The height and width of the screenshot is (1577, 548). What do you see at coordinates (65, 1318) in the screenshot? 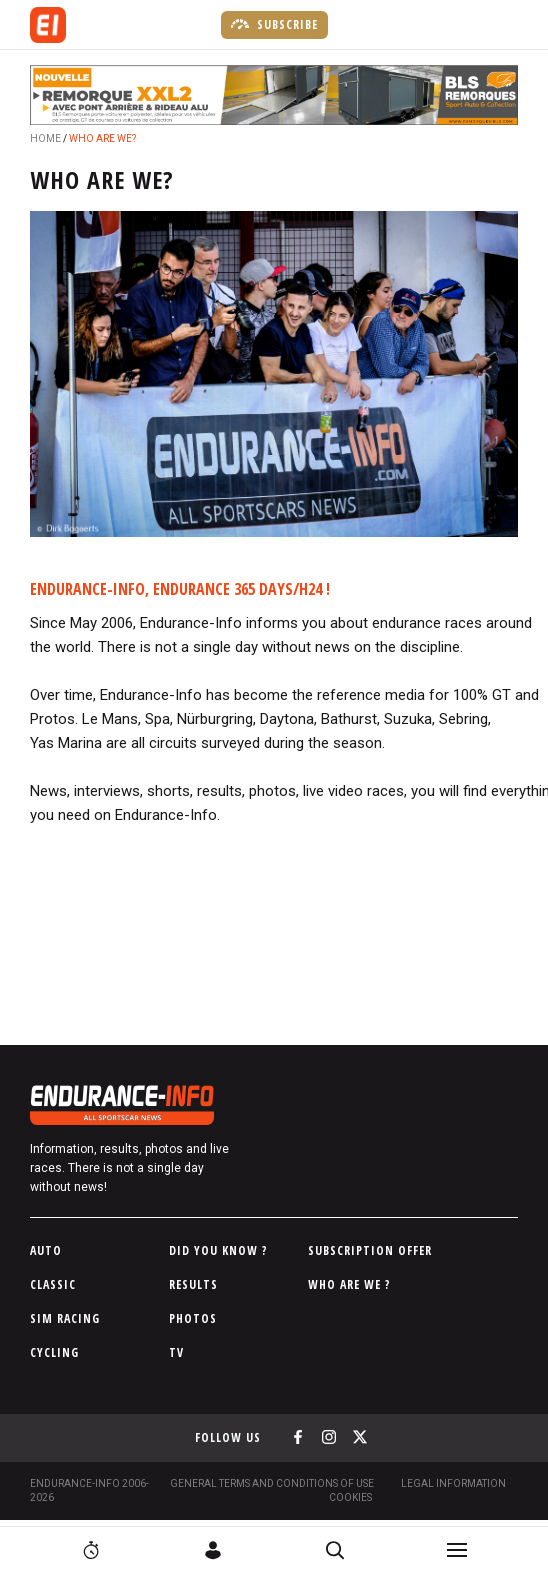
I see `Sim Racing` at bounding box center [65, 1318].